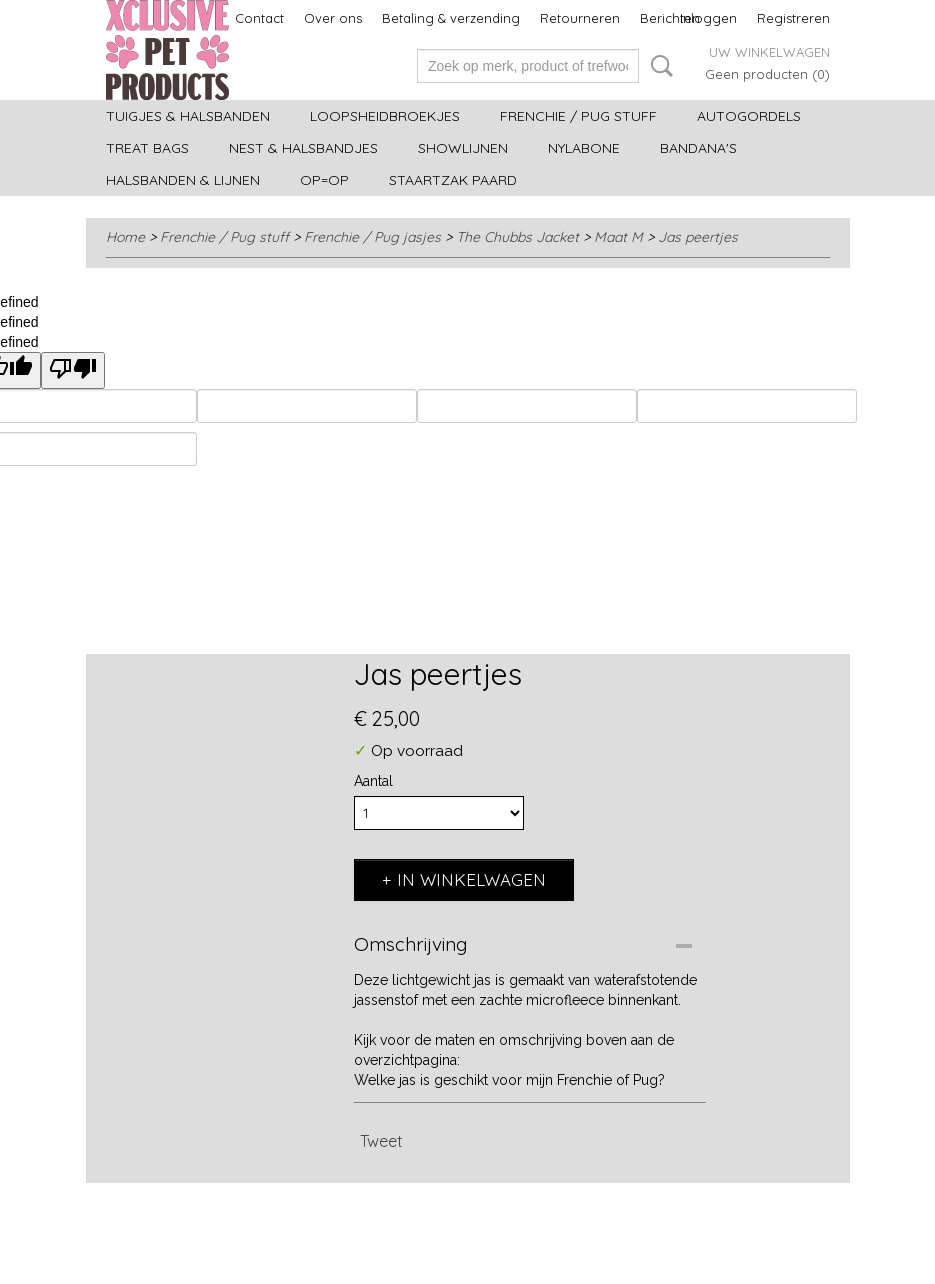  What do you see at coordinates (451, 18) in the screenshot?
I see `Betaling & verzending` at bounding box center [451, 18].